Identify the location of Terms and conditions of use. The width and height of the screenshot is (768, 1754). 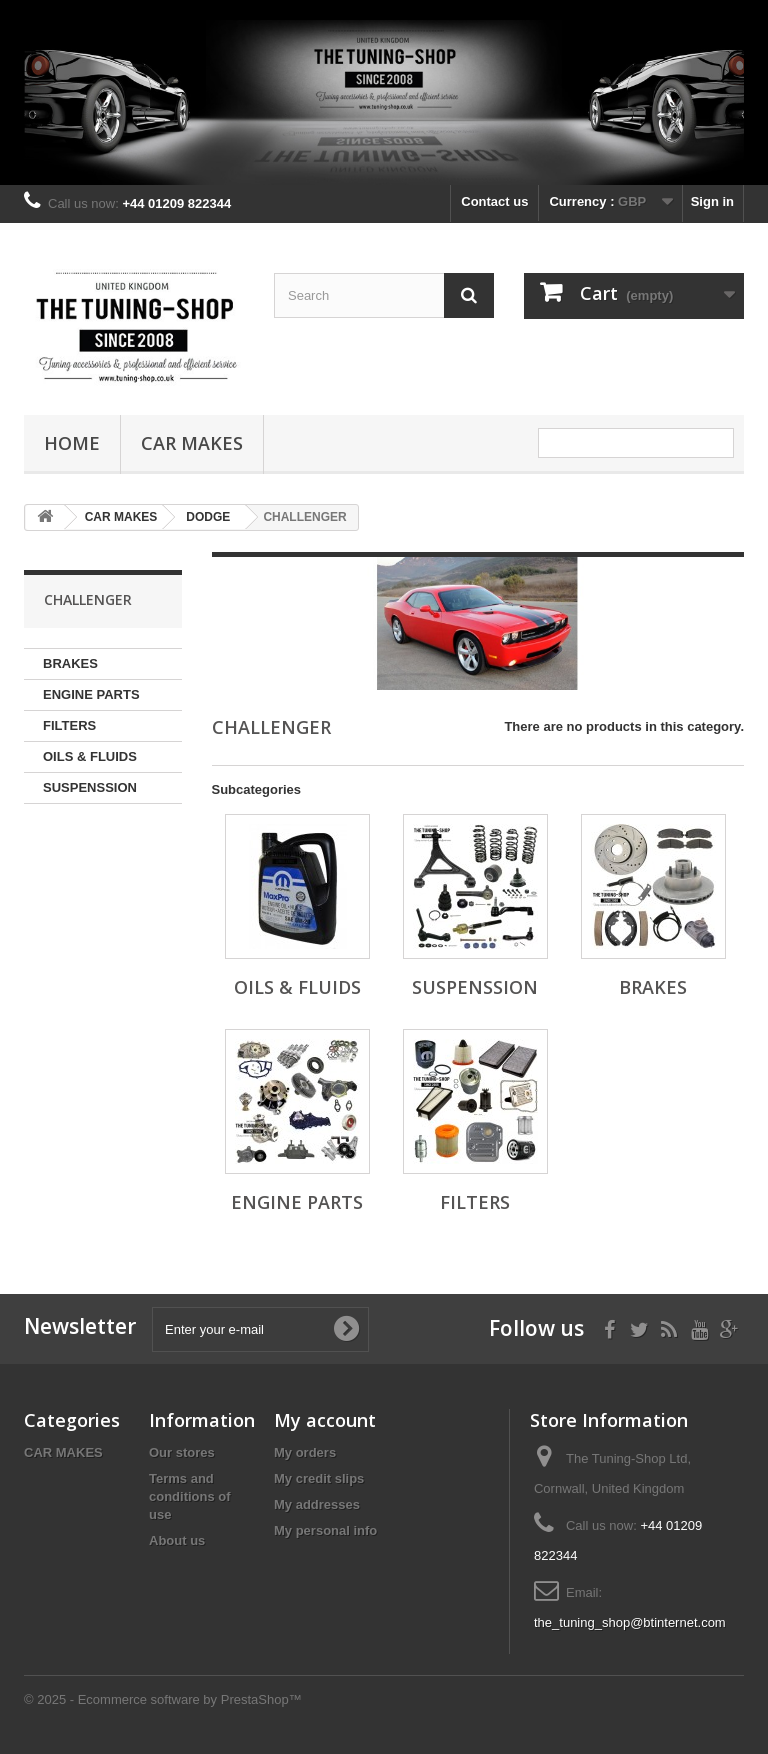
(190, 1496).